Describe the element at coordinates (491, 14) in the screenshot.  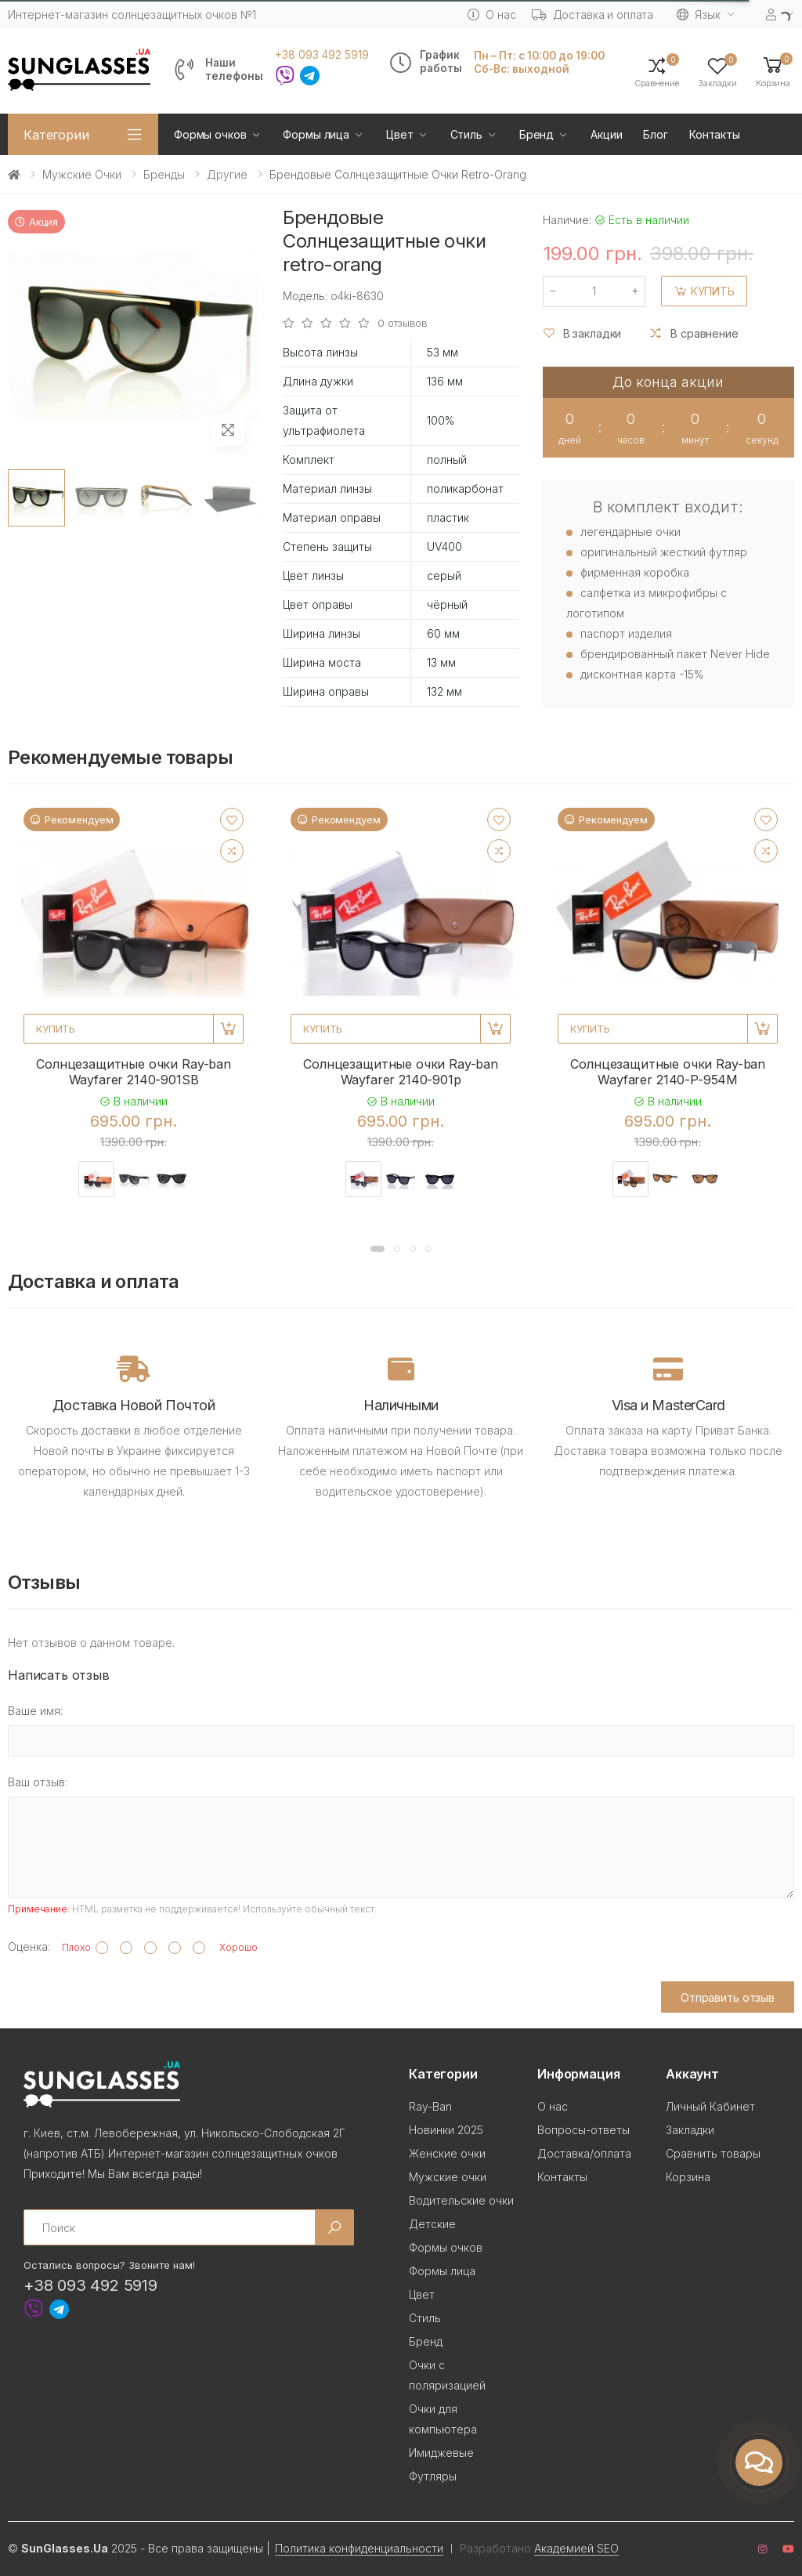
I see `О нас` at that location.